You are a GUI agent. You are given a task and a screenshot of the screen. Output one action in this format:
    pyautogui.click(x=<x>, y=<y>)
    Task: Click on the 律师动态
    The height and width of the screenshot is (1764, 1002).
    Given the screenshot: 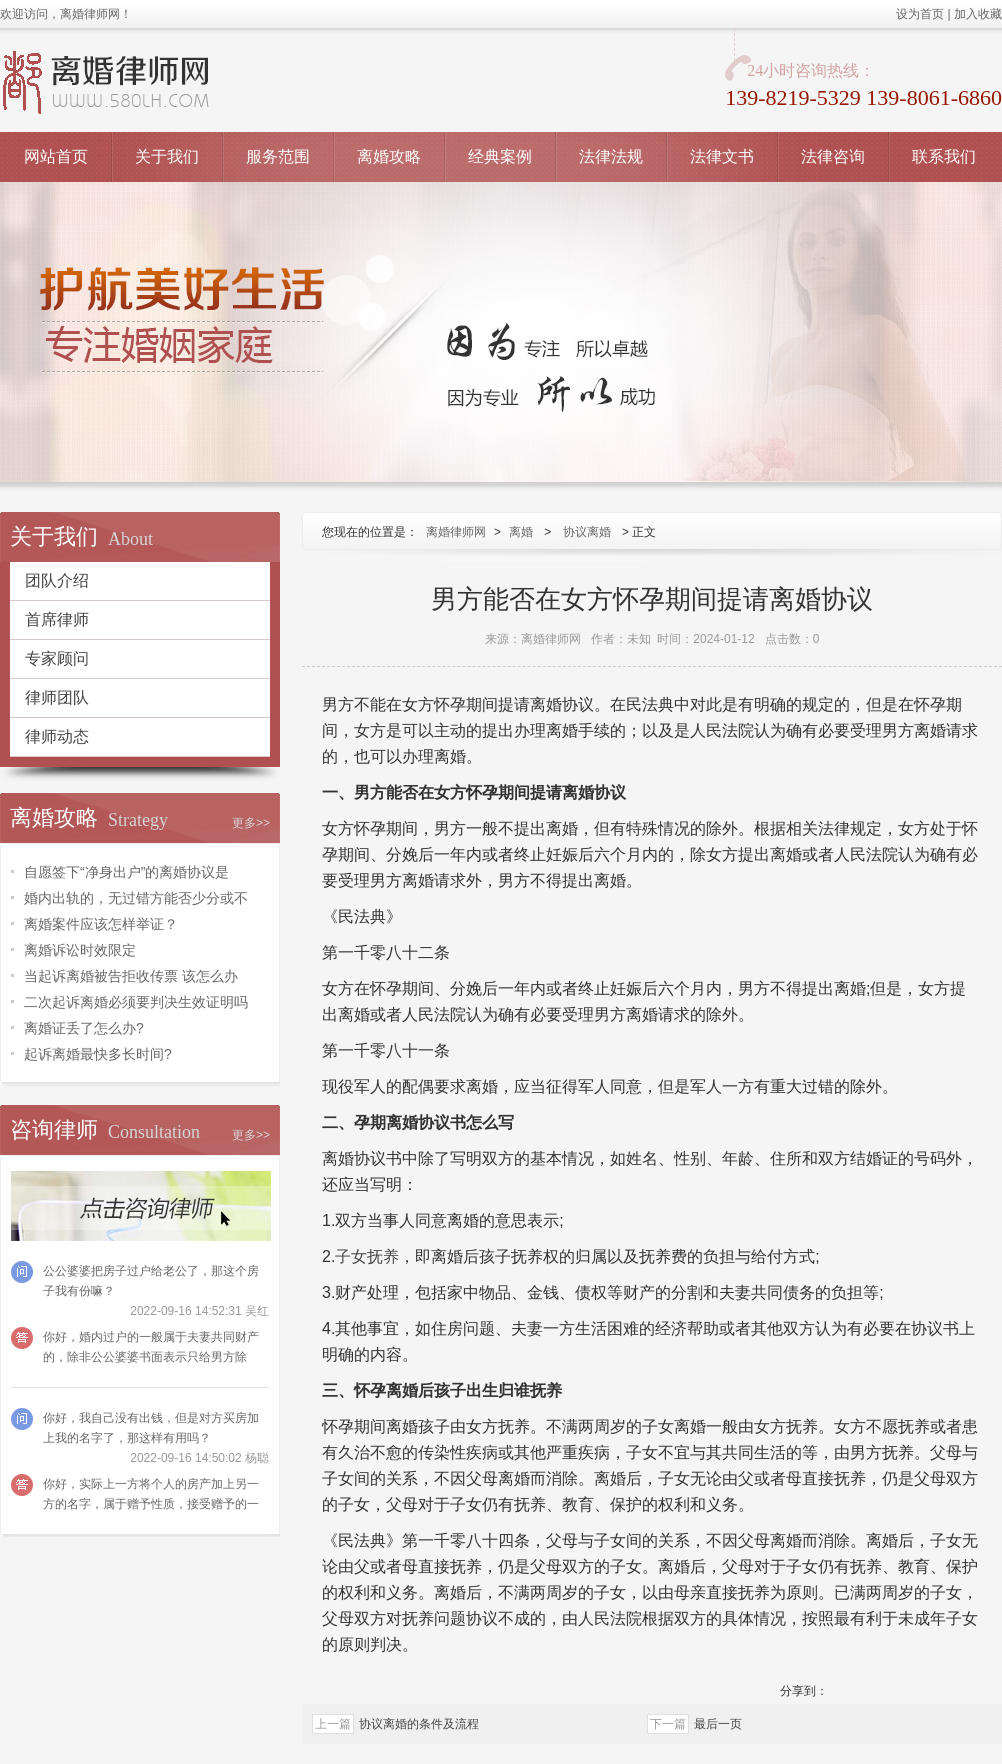 What is the action you would take?
    pyautogui.click(x=57, y=736)
    